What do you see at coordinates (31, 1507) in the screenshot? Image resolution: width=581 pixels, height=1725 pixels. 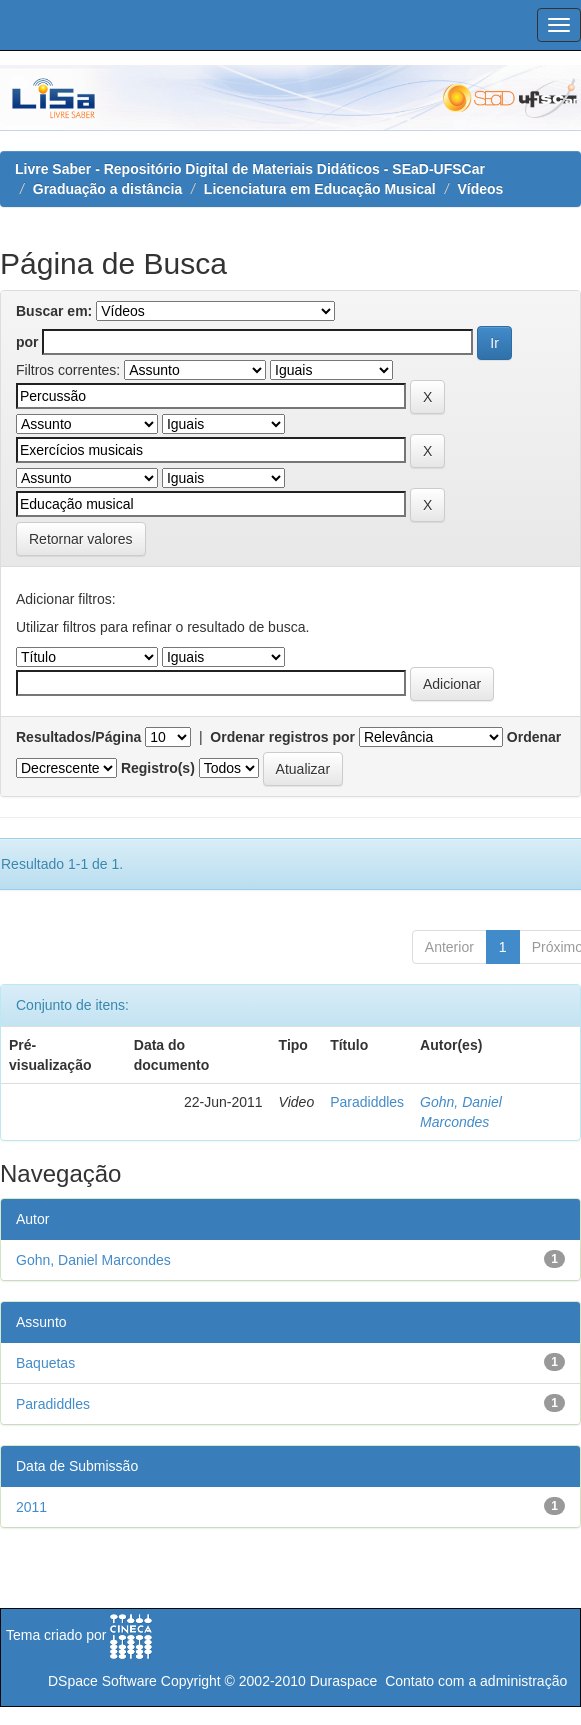 I see `2011` at bounding box center [31, 1507].